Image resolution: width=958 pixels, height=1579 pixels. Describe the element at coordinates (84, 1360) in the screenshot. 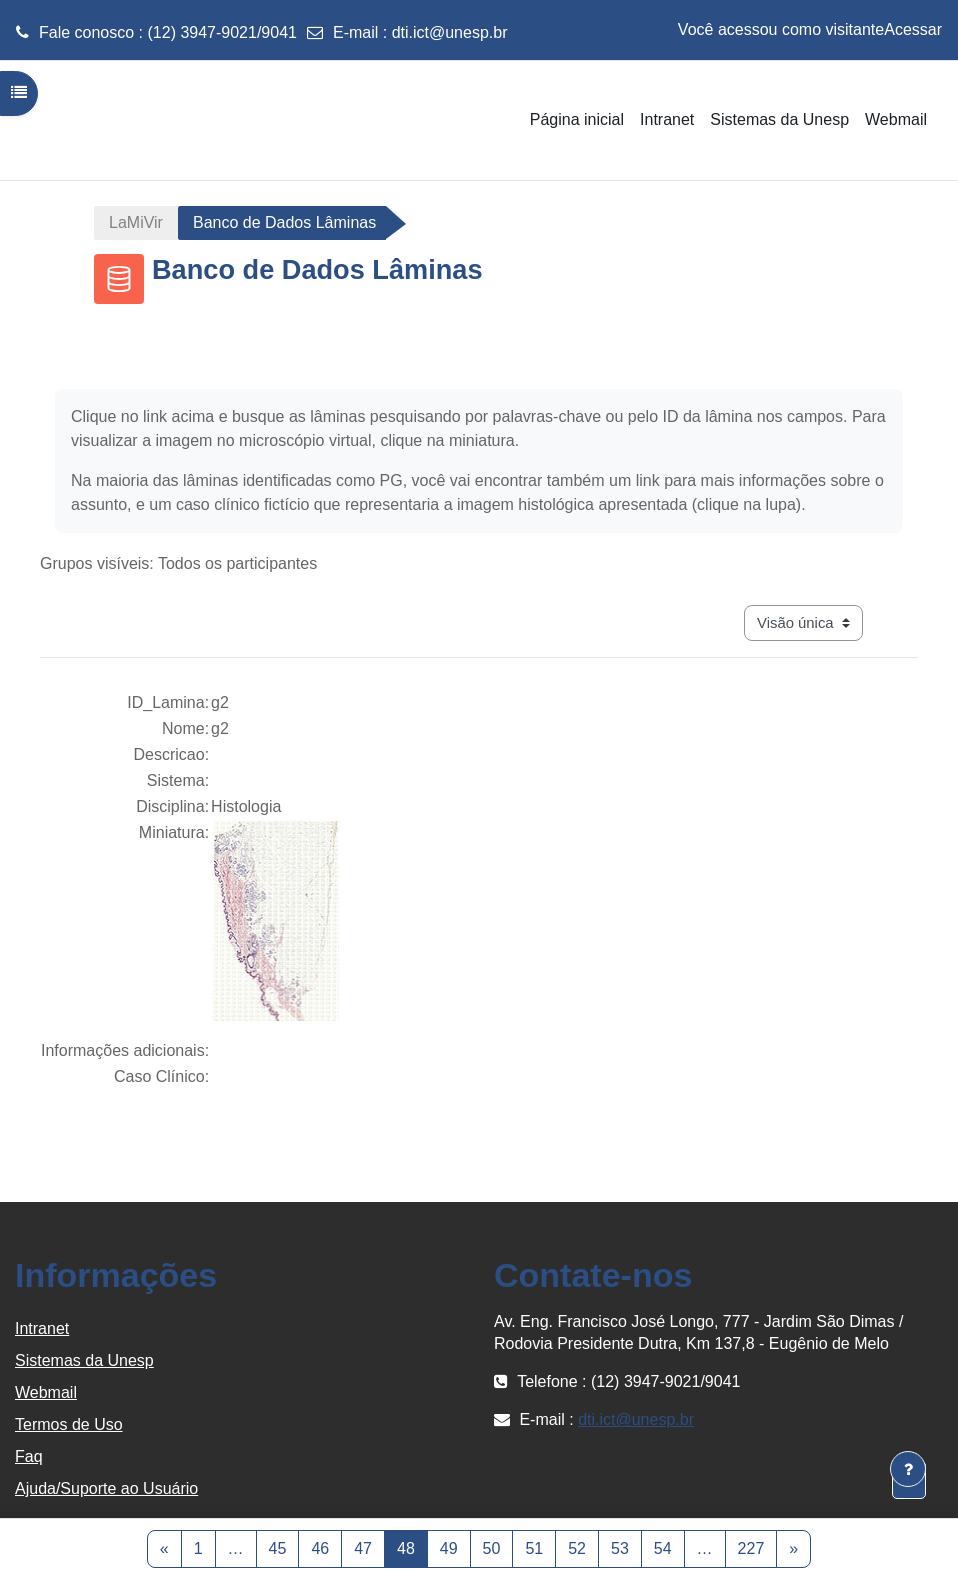

I see `Sistemas da Unesp` at that location.